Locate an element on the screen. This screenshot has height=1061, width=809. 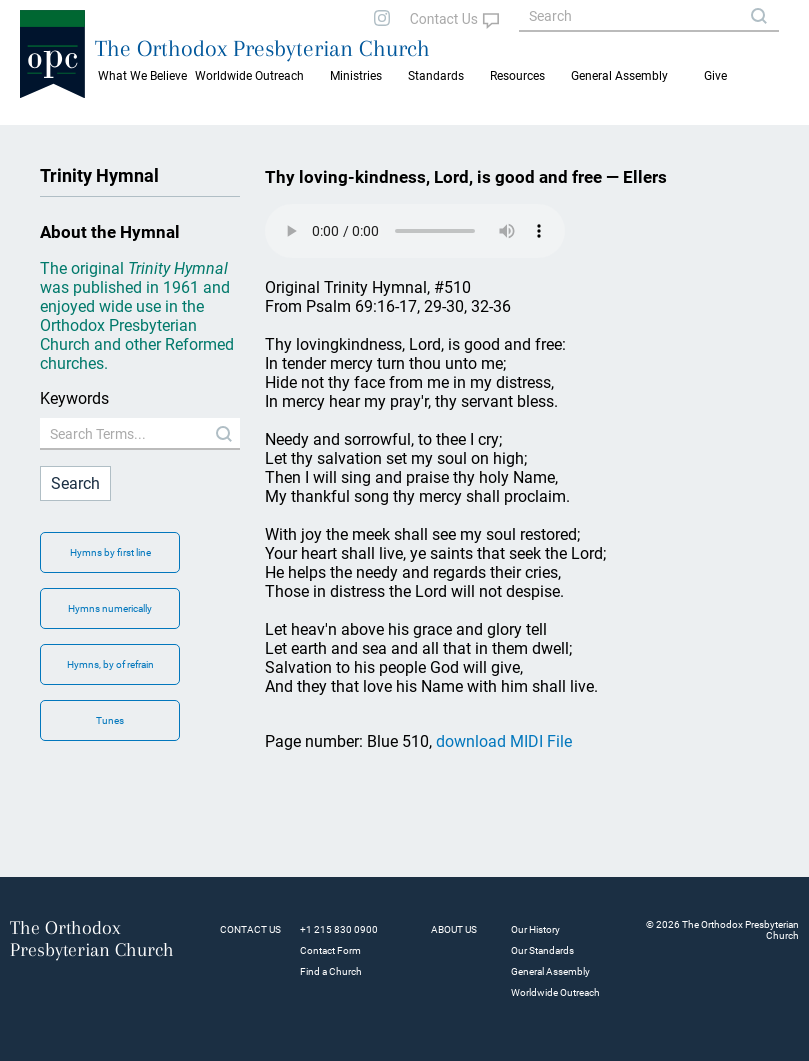
Contact Form is located at coordinates (330, 950).